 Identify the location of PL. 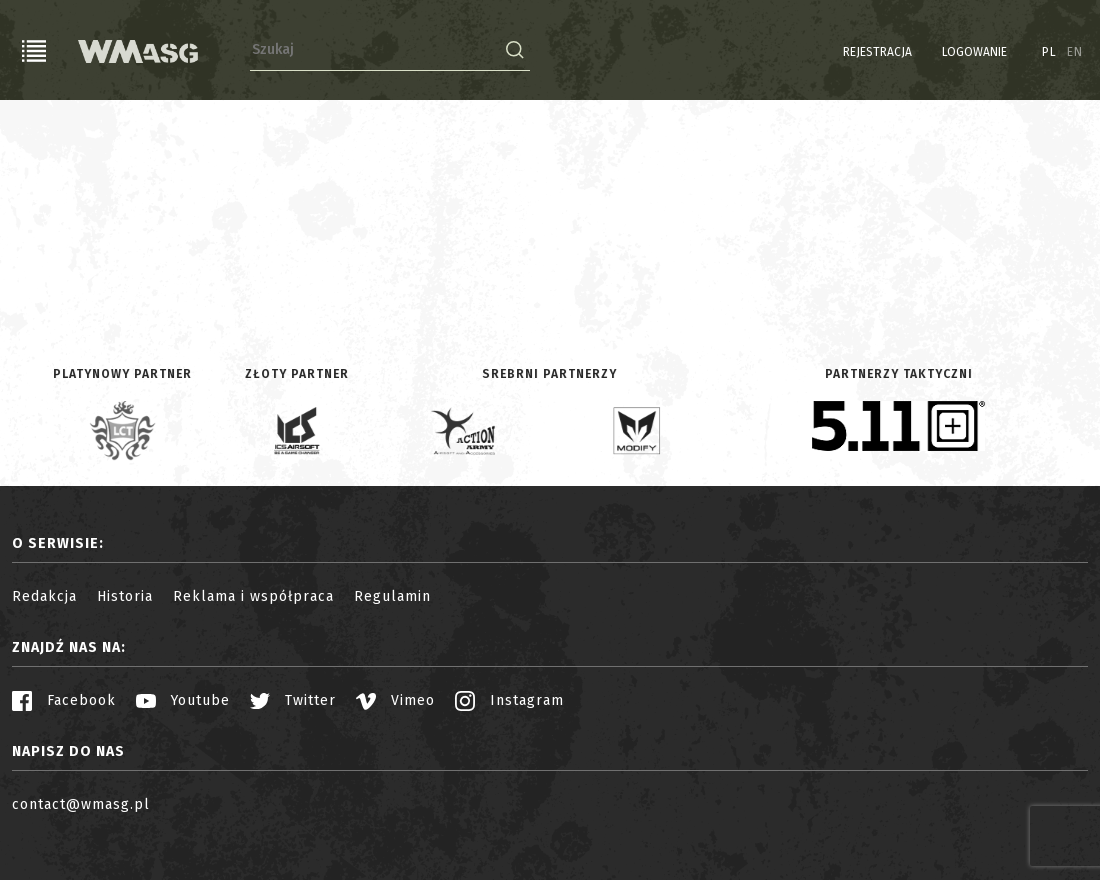
(1049, 52).